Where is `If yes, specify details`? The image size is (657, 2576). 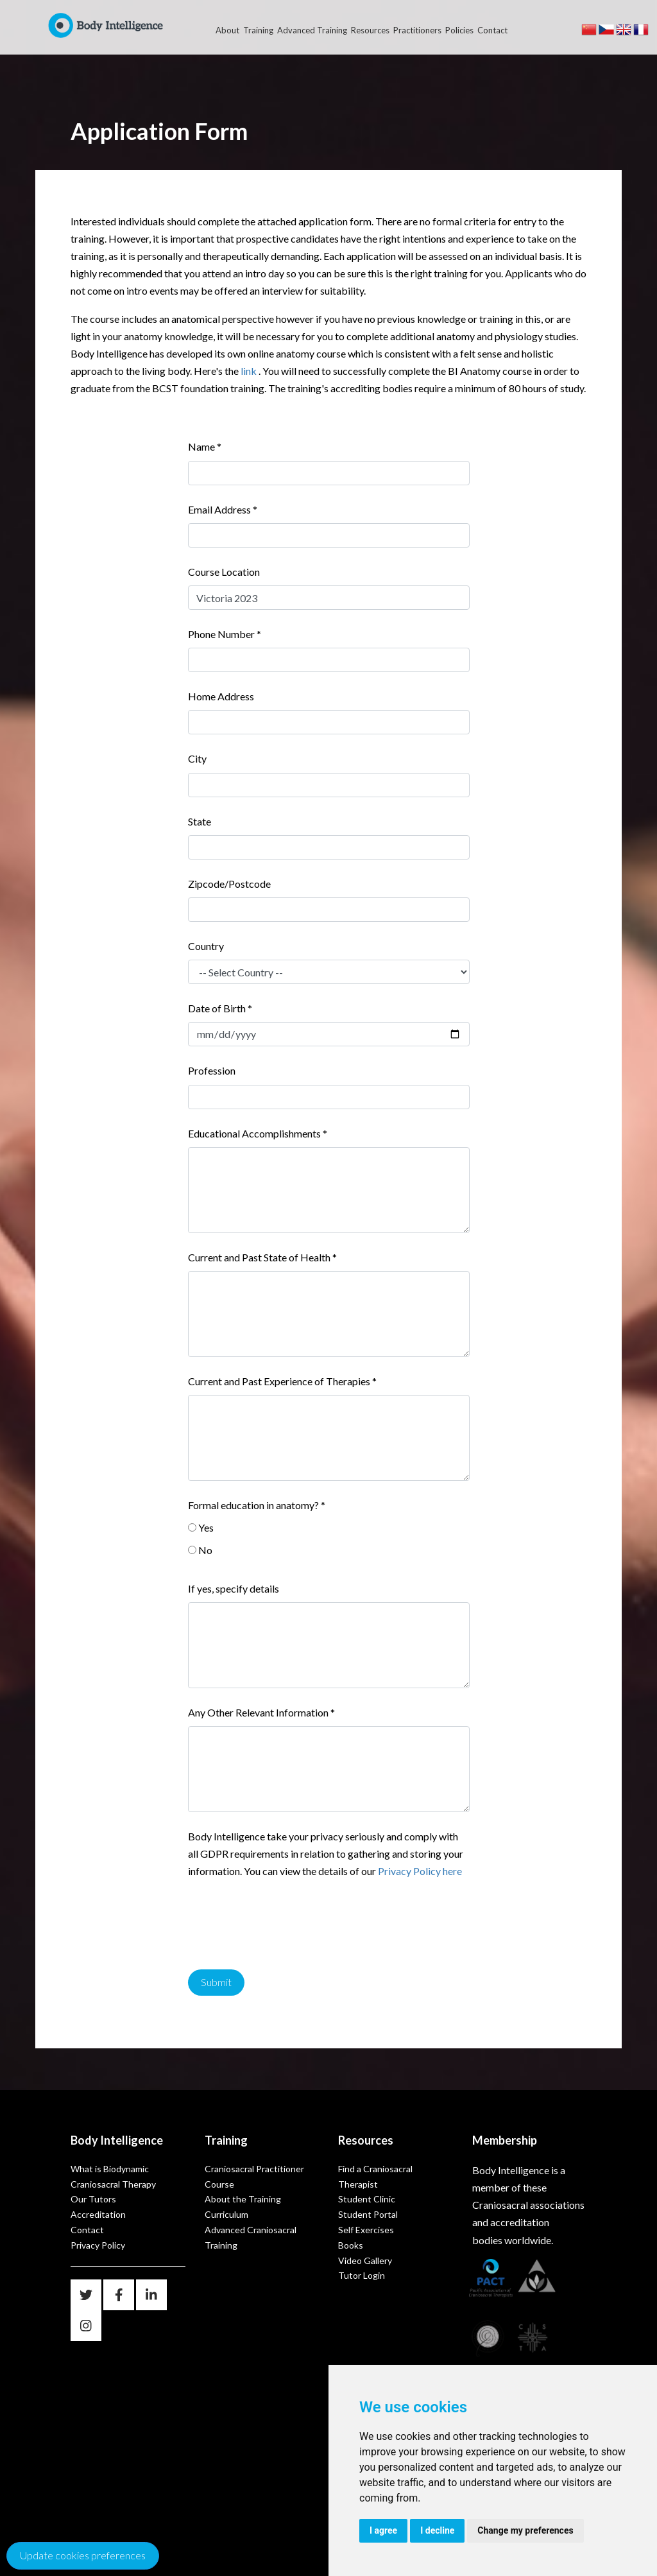
If yes, specify details is located at coordinates (233, 1588).